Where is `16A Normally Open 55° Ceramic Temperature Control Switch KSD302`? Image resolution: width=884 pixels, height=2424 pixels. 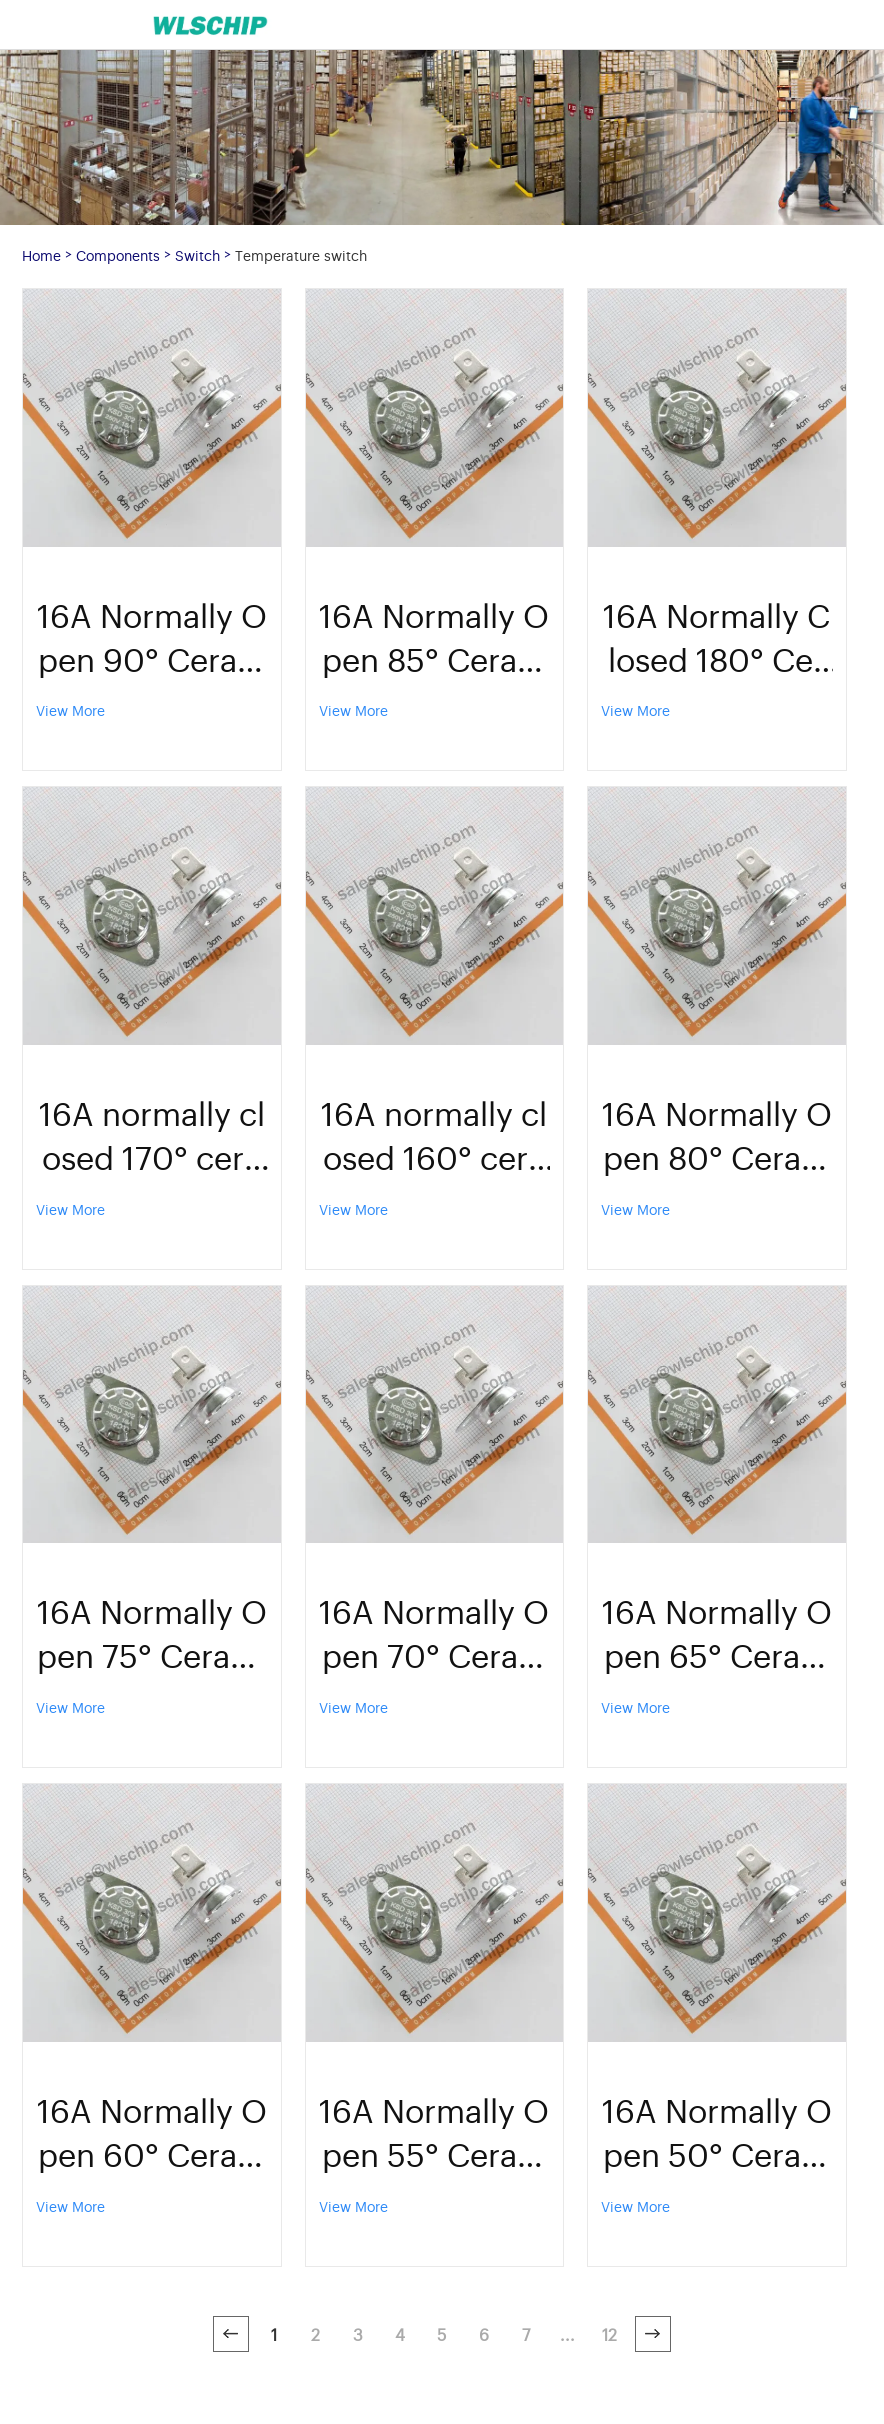
16A Normally Open 55° Ceramic Temperature Control Switch KSD302 is located at coordinates (434, 2131).